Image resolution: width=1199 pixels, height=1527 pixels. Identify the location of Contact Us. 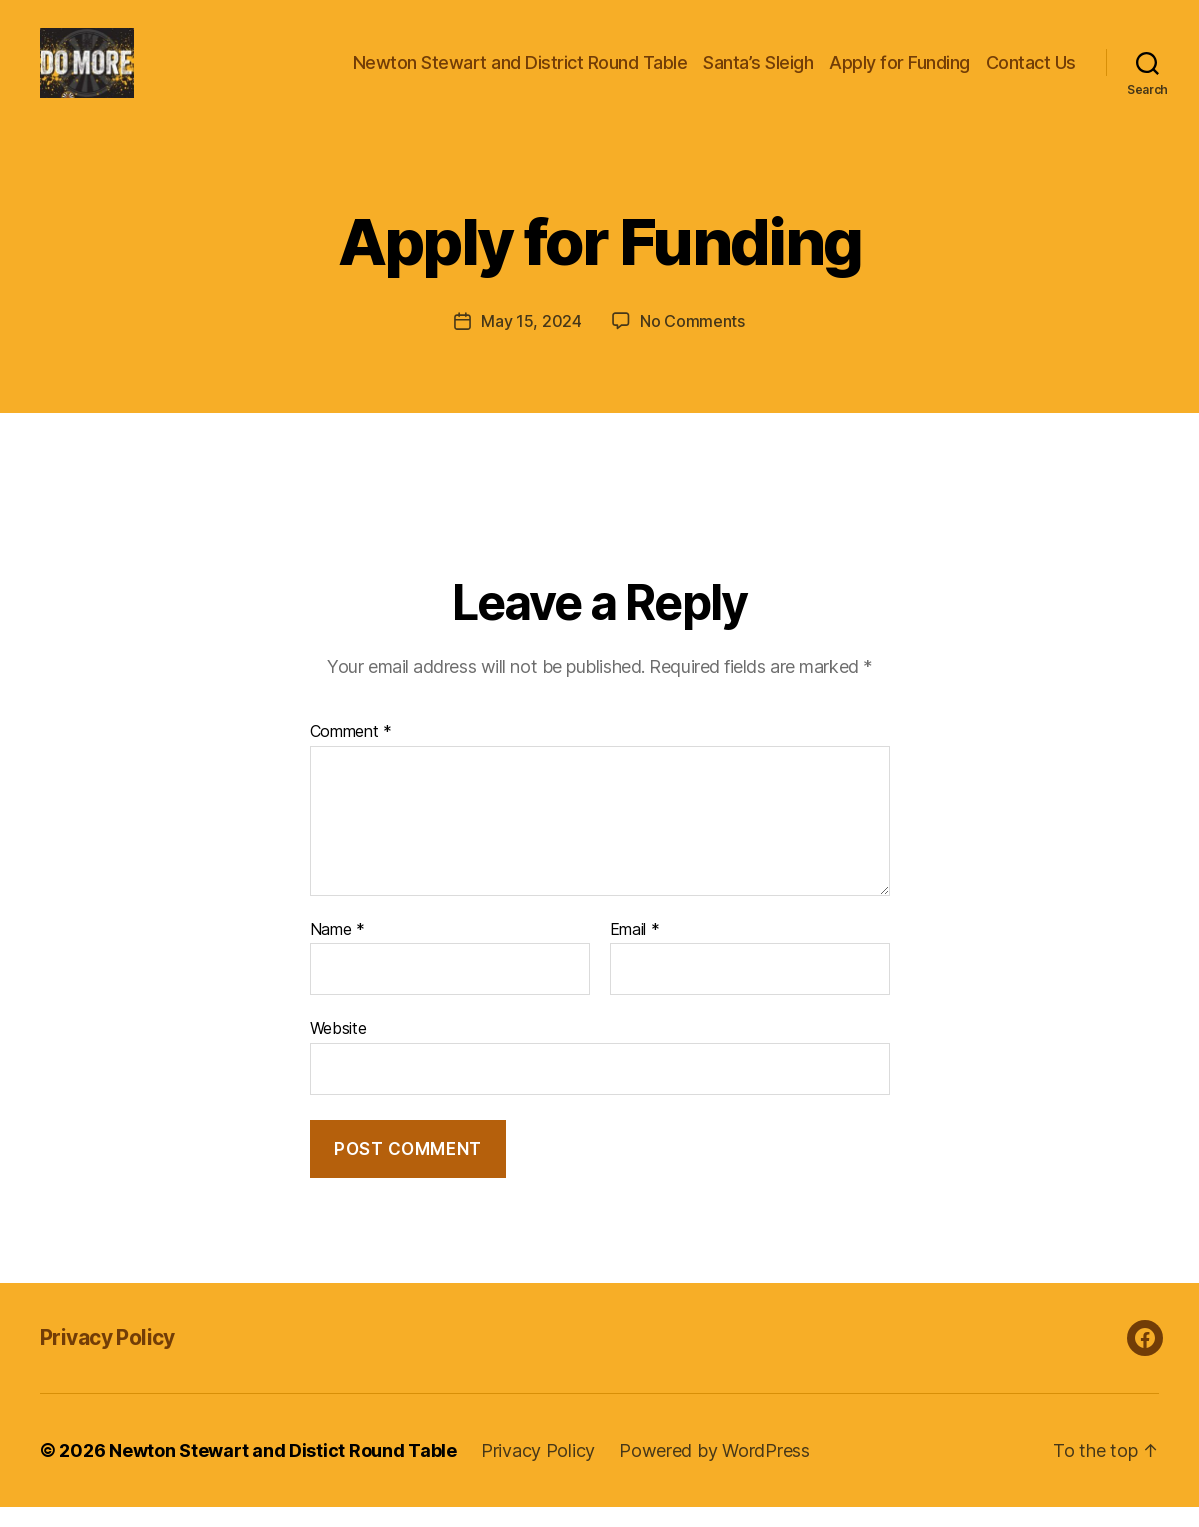
(1031, 72).